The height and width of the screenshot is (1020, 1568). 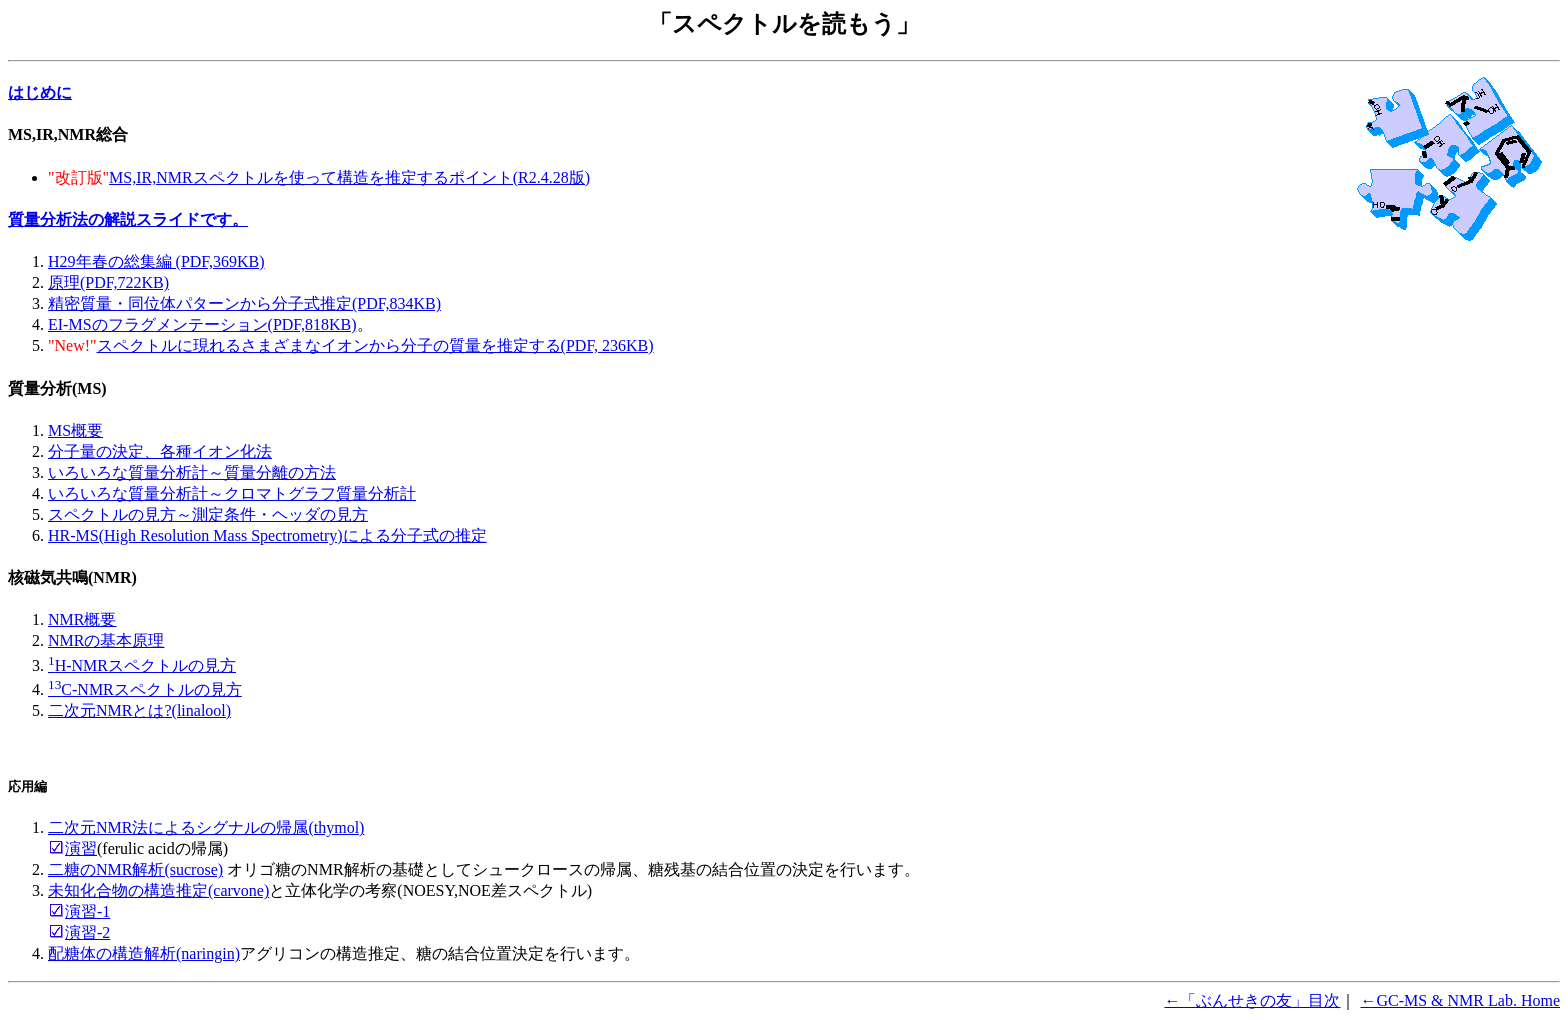 I want to click on はじめに, so click(x=40, y=92).